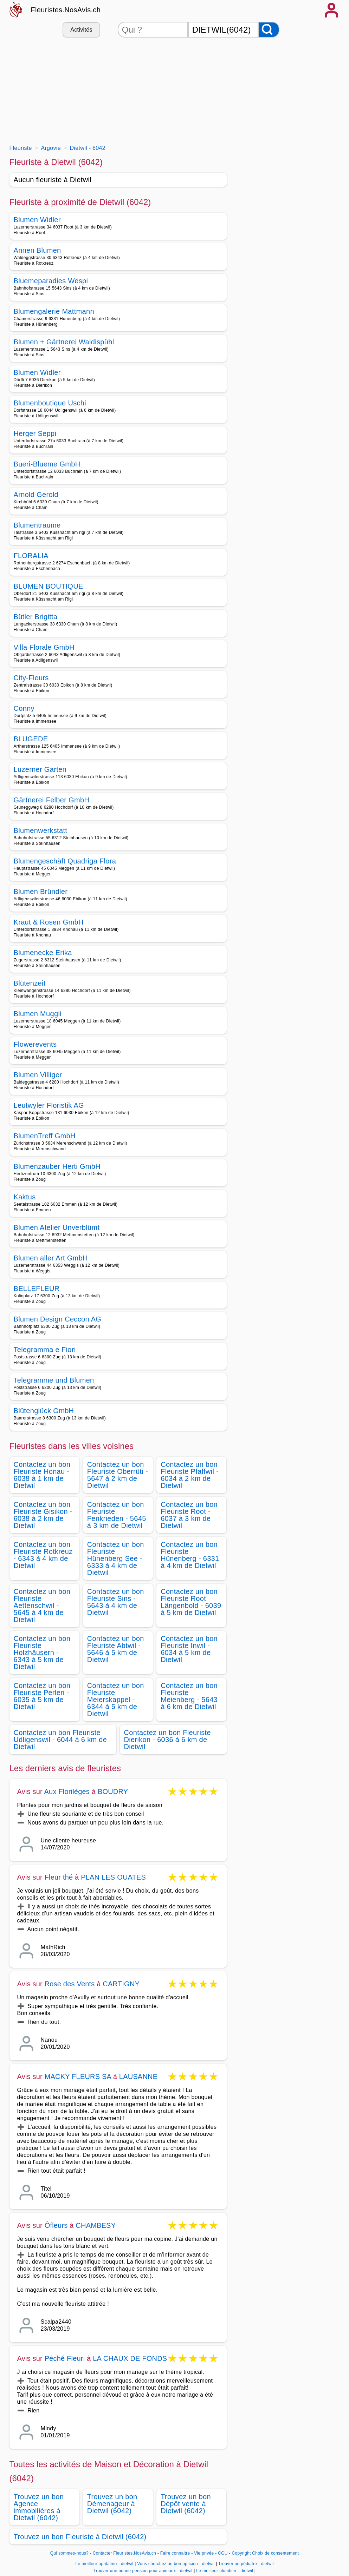 This screenshot has width=349, height=2576. I want to click on Herger Seppi, so click(35, 433).